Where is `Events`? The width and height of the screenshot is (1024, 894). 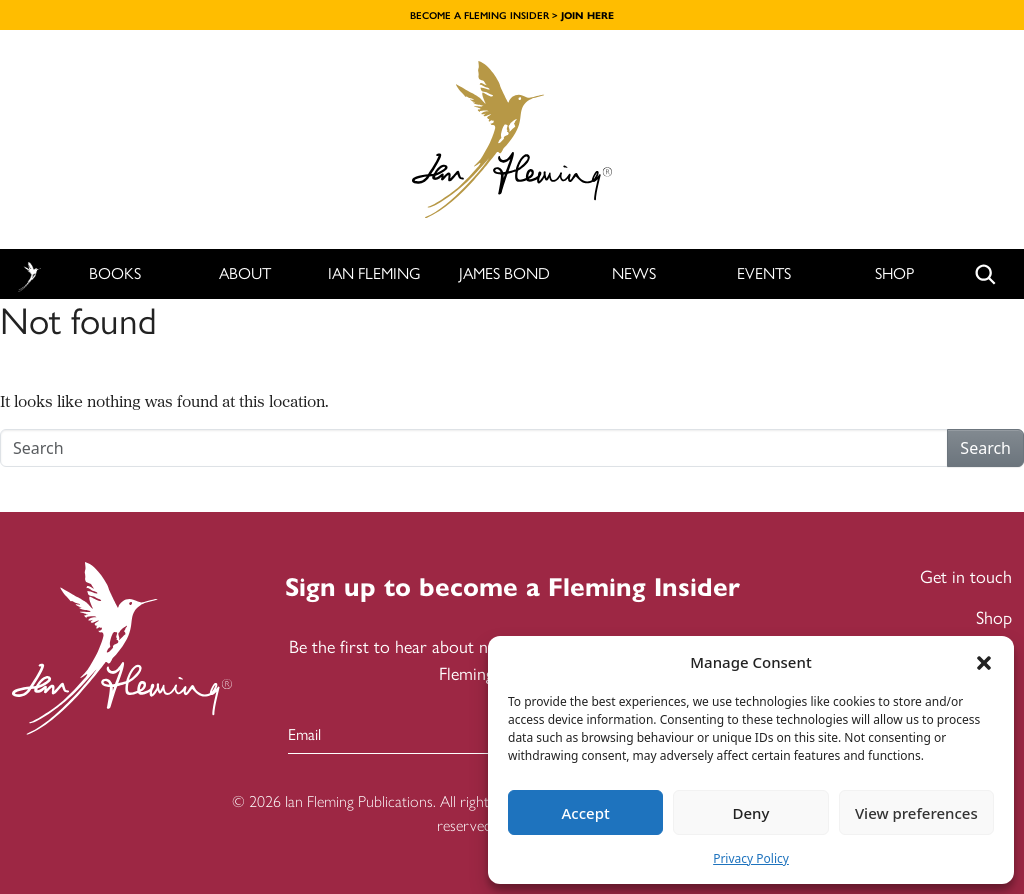 Events is located at coordinates (764, 273).